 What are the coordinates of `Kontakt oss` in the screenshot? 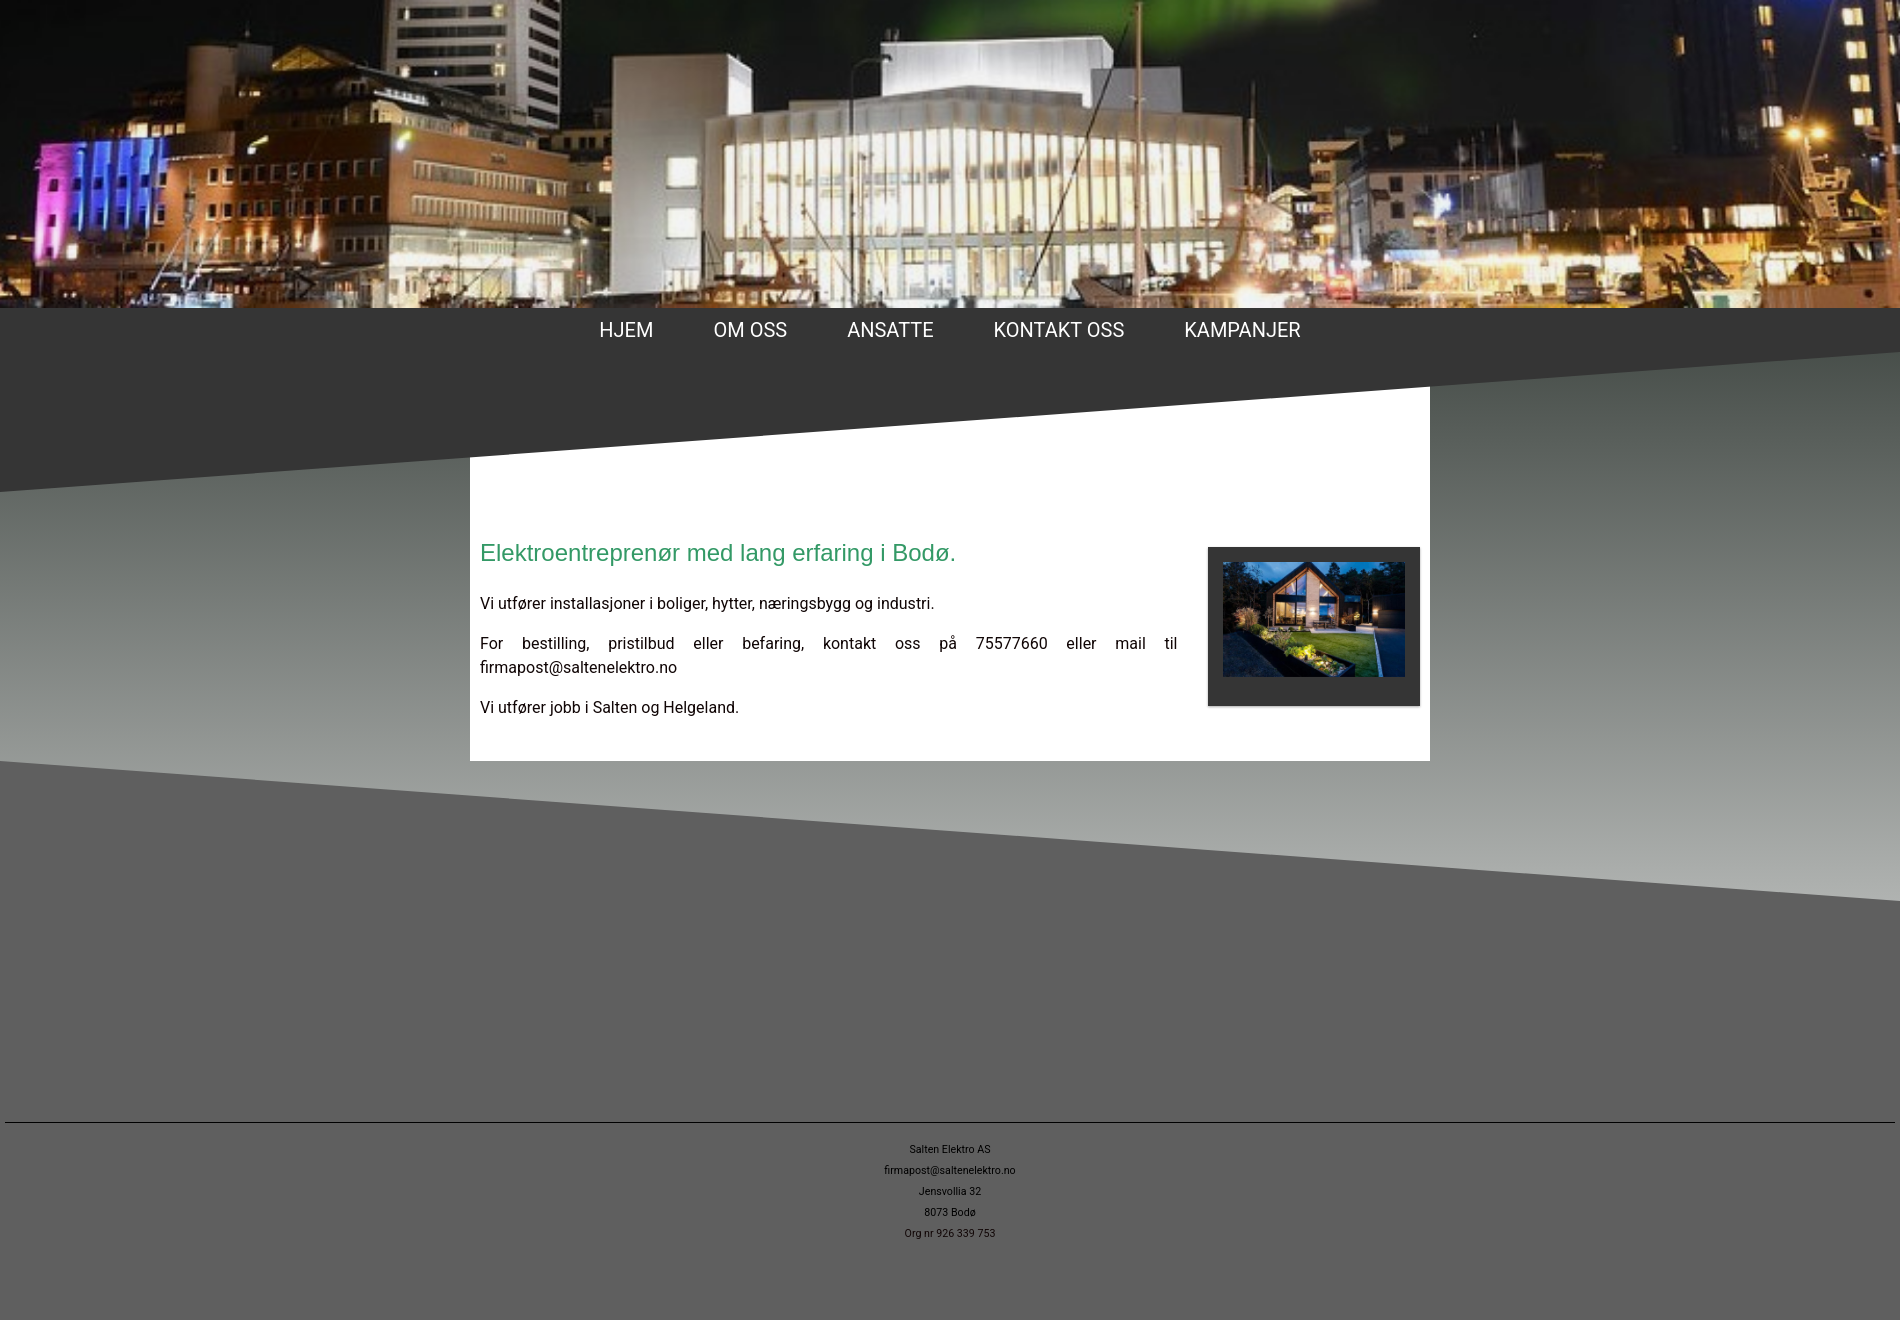 It's located at (1059, 330).